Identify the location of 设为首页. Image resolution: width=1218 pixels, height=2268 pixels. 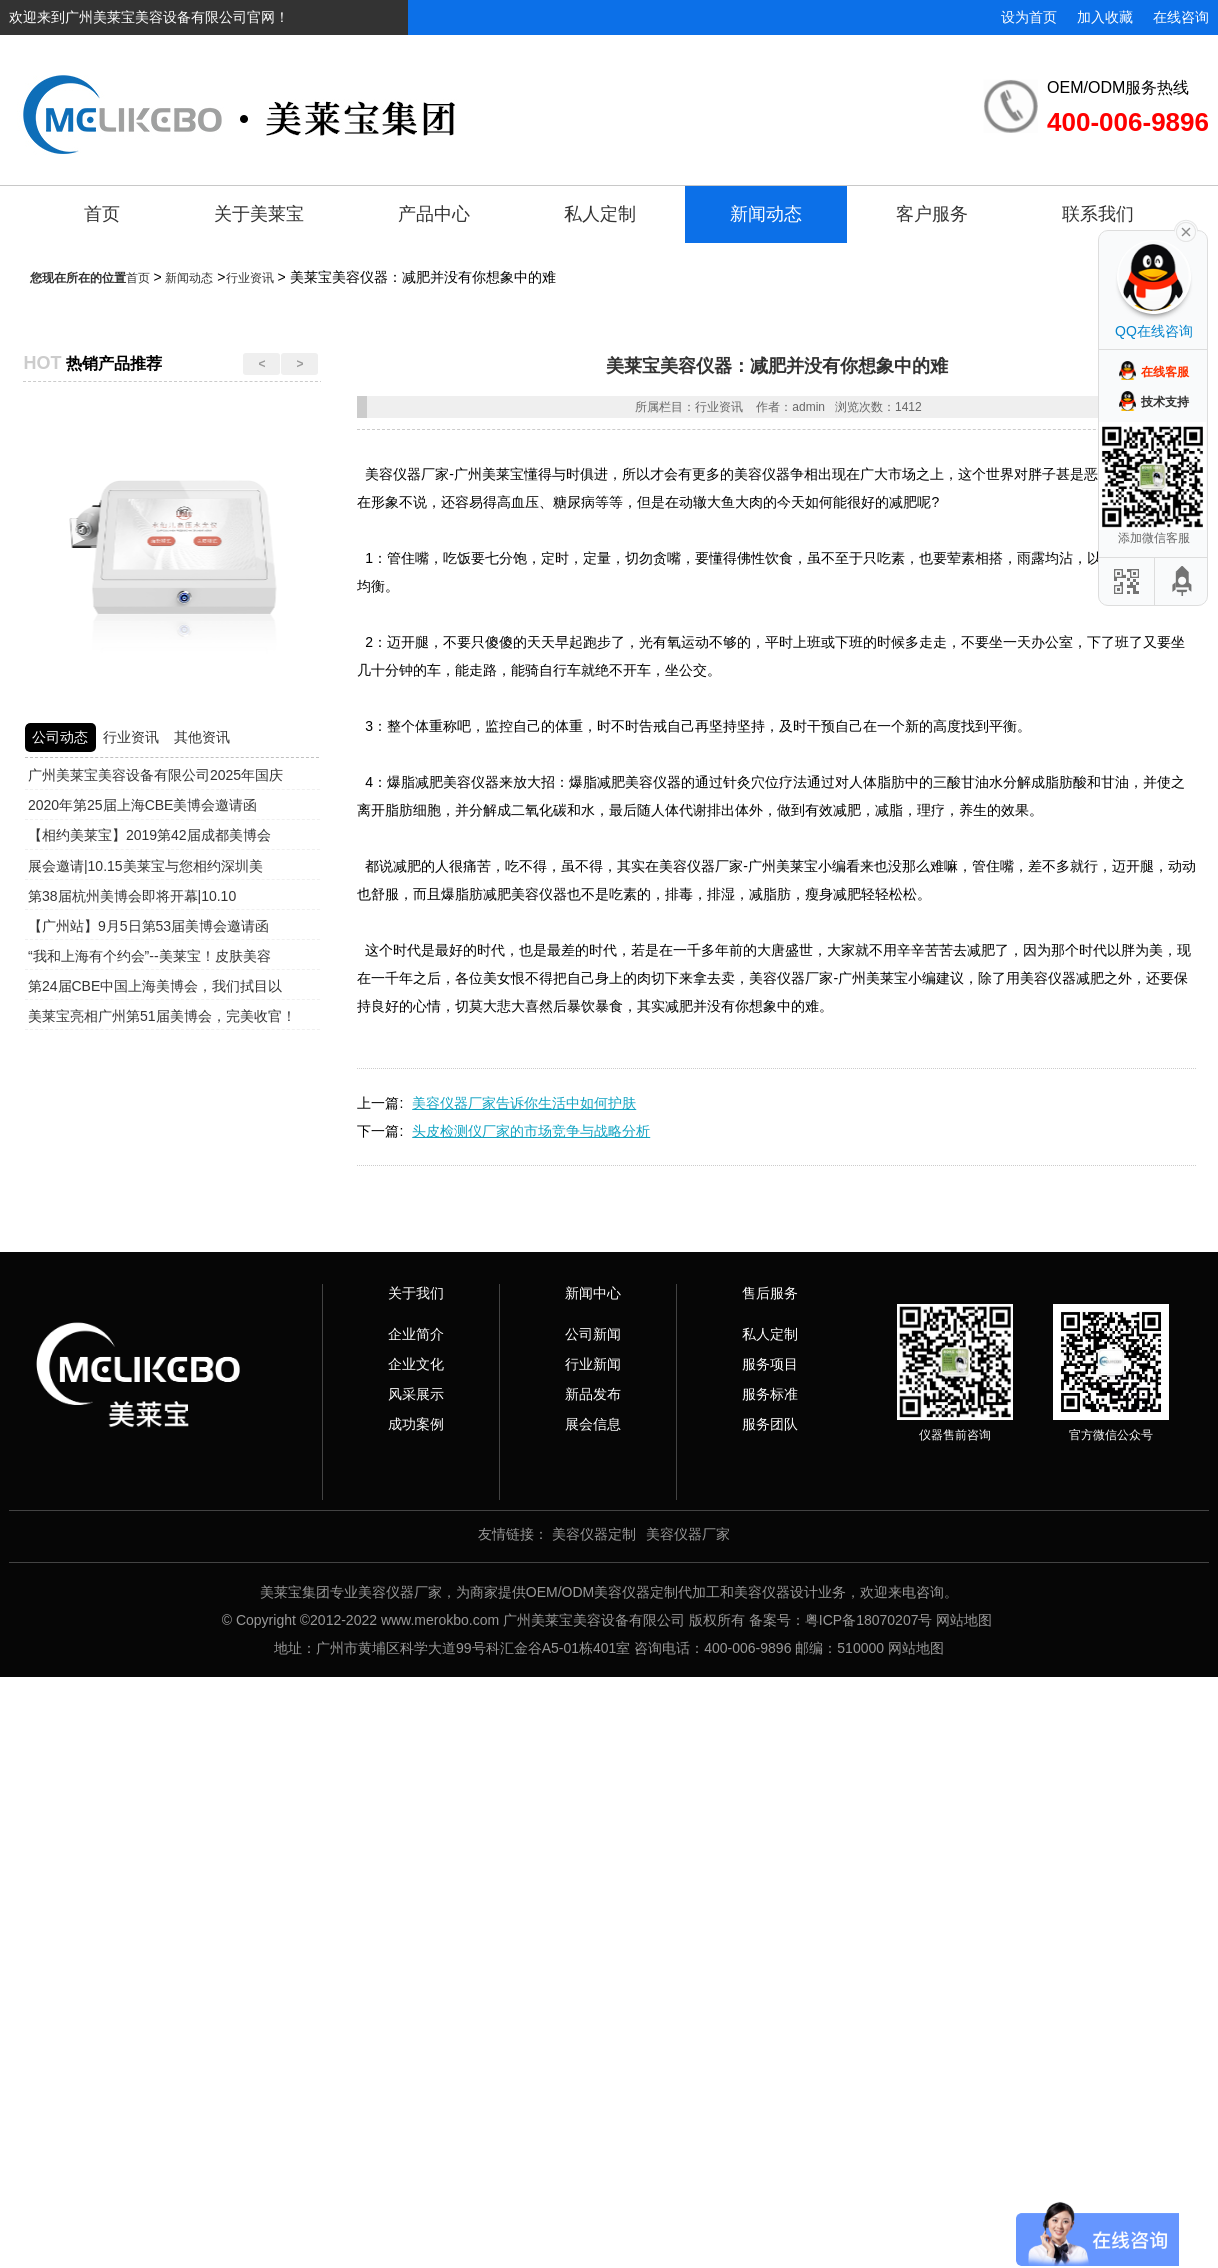
(1029, 17).